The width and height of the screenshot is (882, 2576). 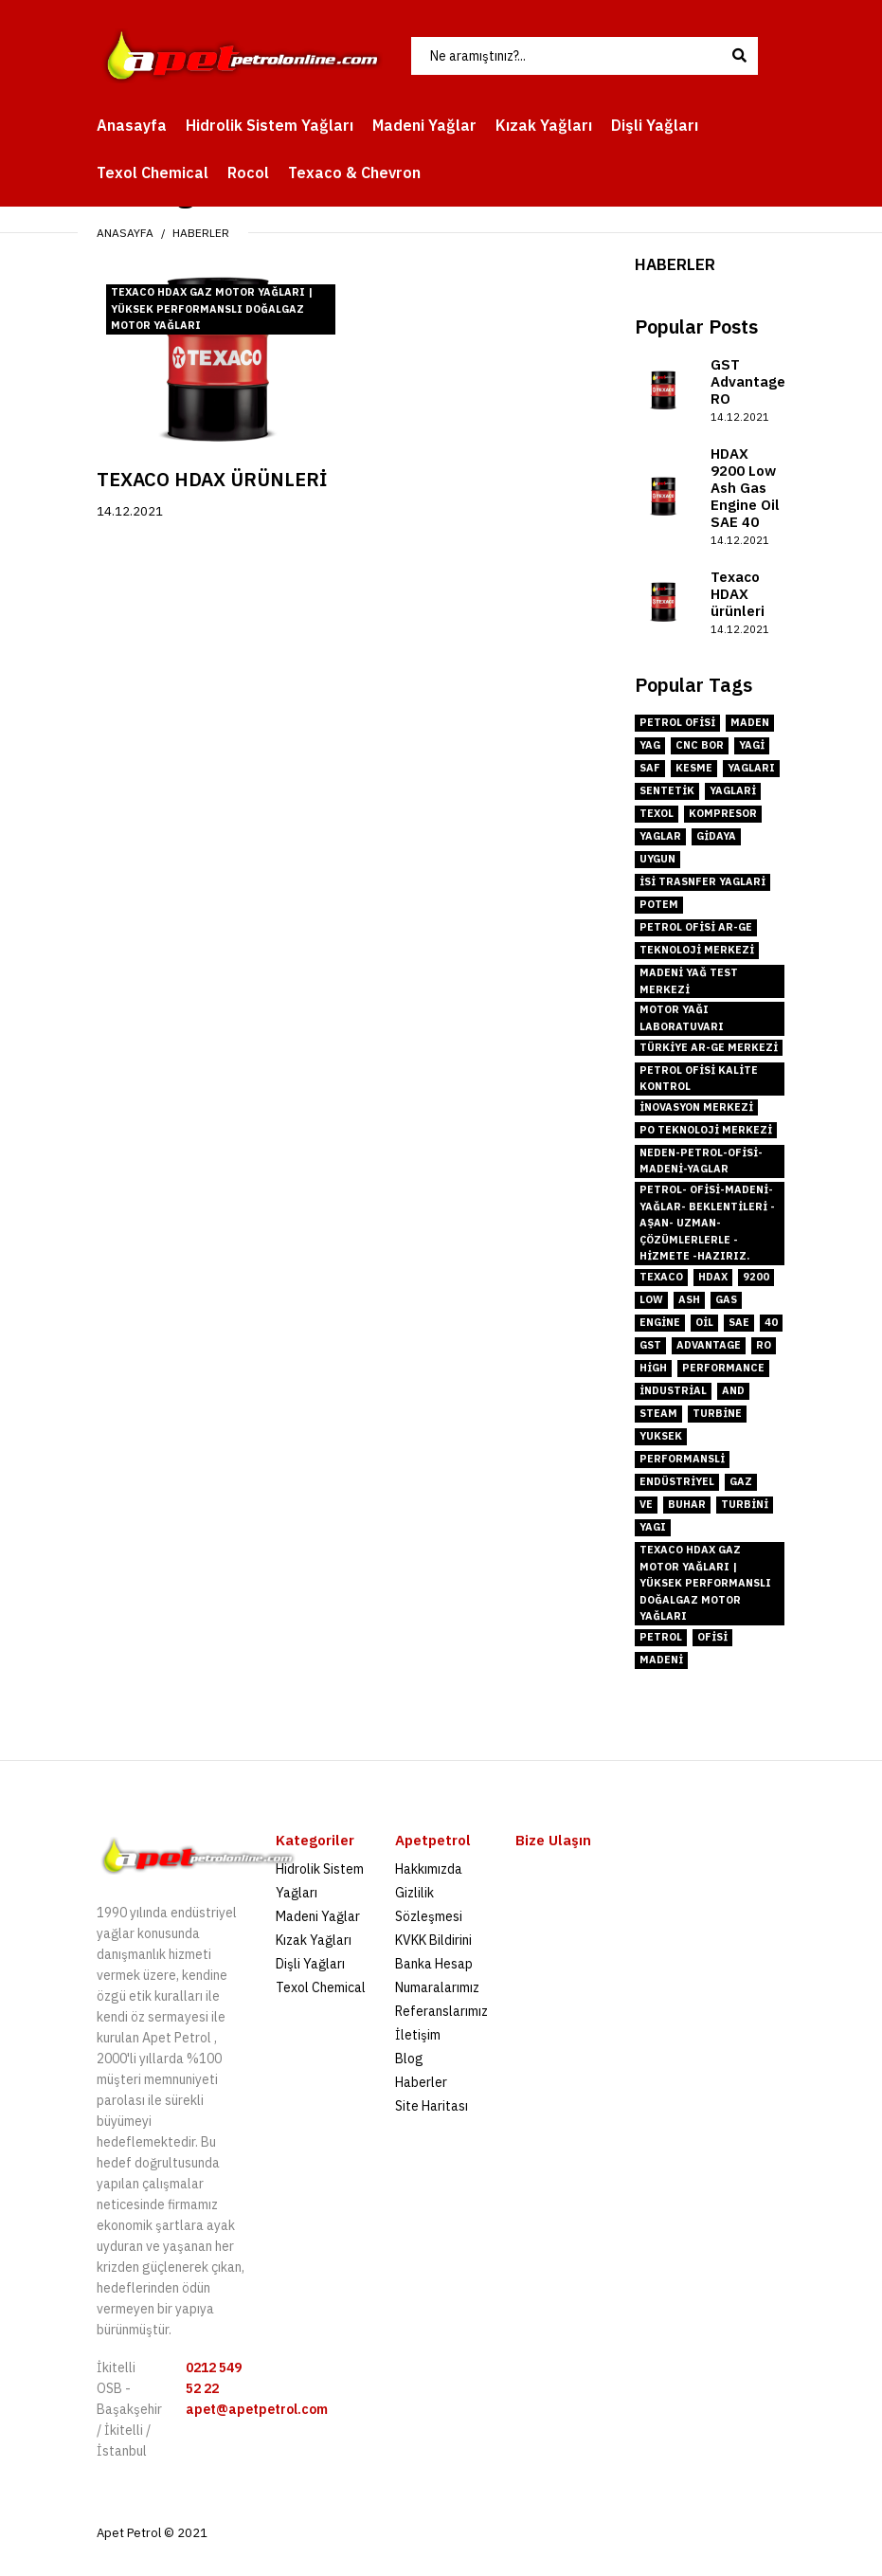 I want to click on yaglari, so click(x=733, y=790).